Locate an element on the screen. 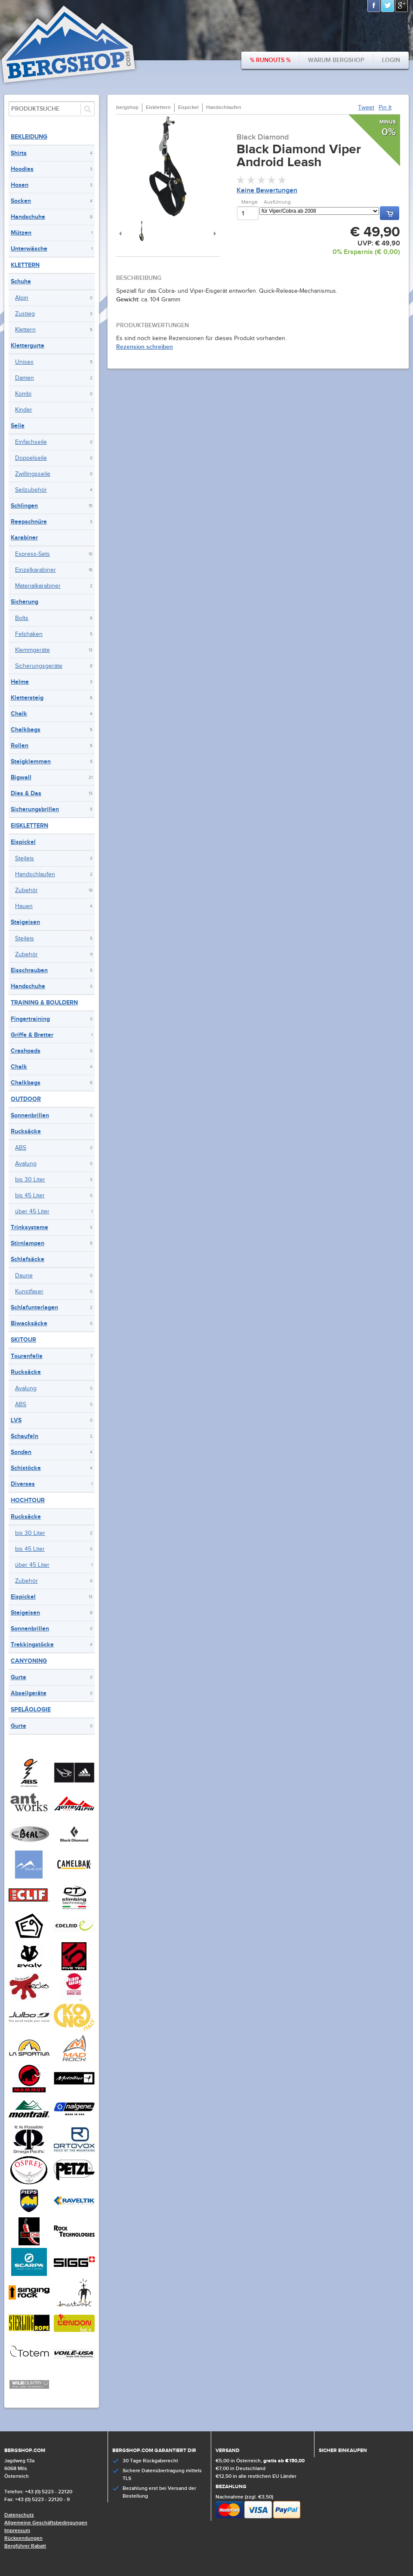 This screenshot has height=2576, width=413. Alpin is located at coordinates (21, 297).